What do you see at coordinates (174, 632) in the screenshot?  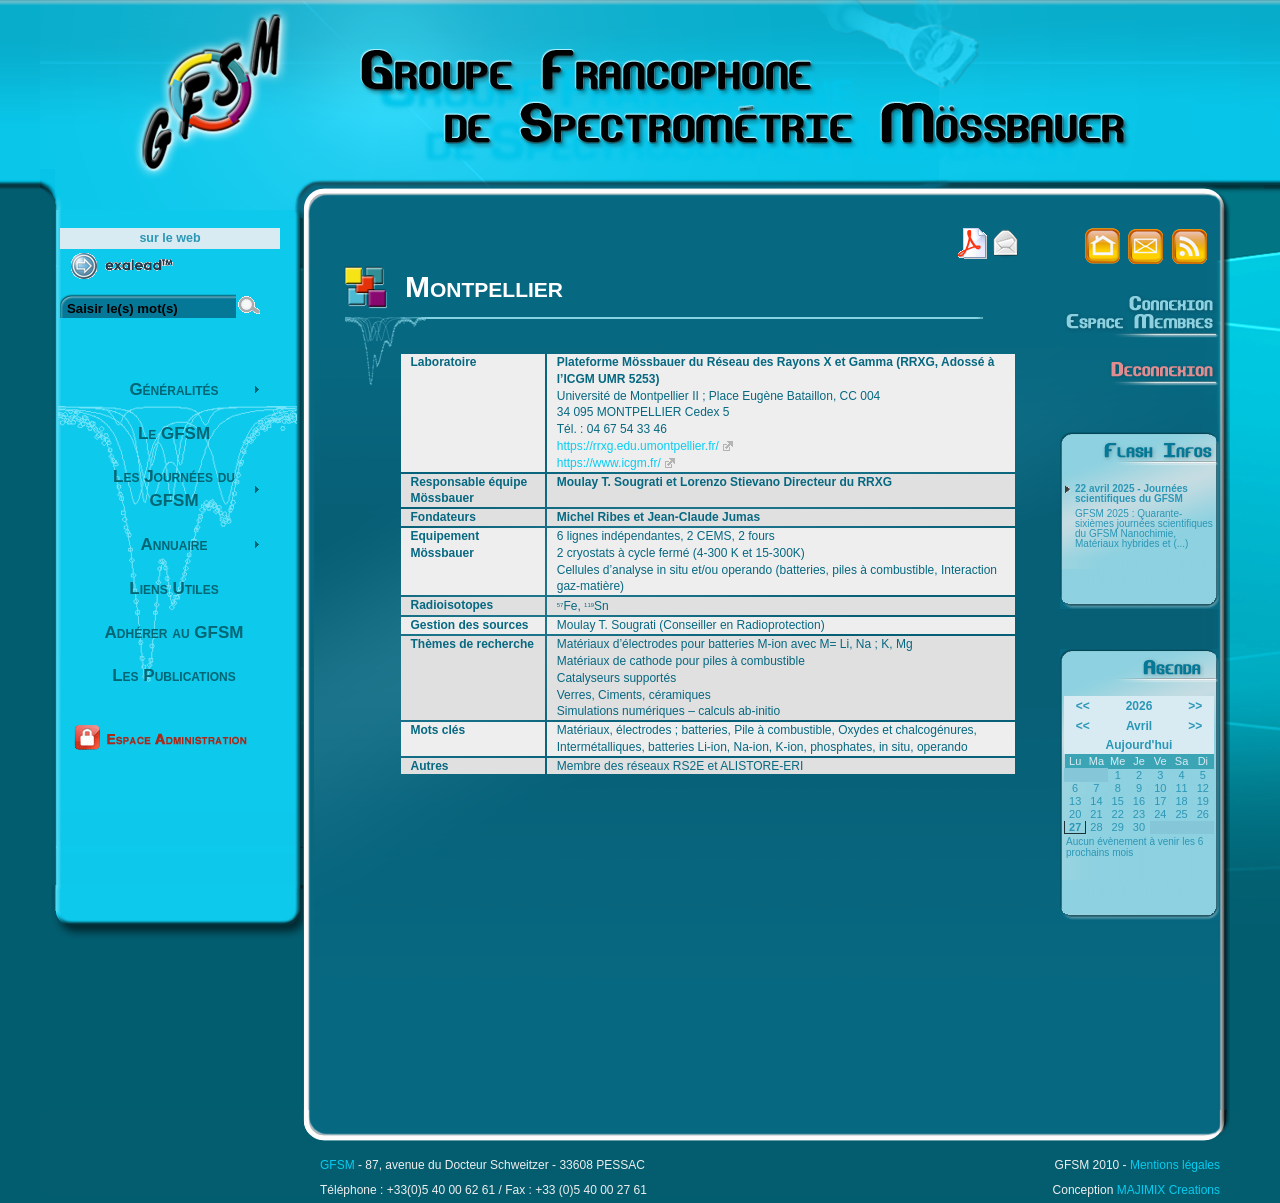 I see `Adhérer au GFSM` at bounding box center [174, 632].